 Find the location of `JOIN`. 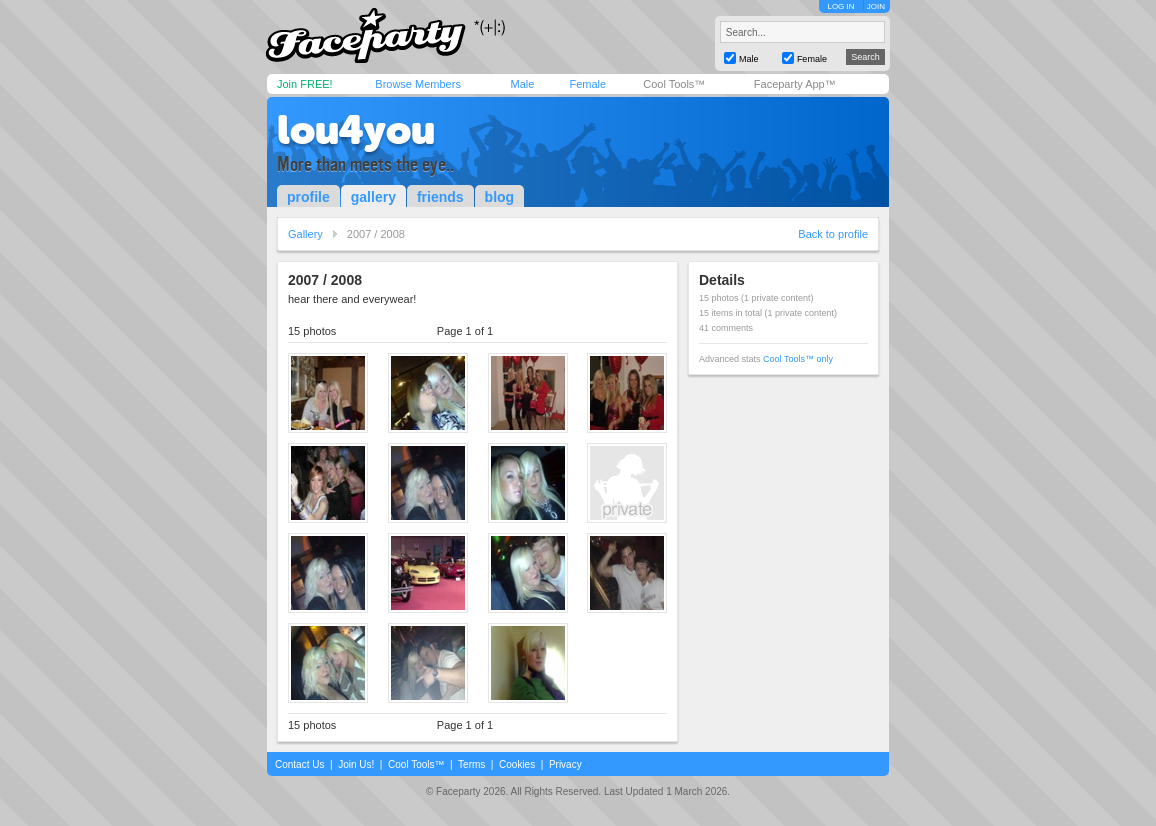

JOIN is located at coordinates (876, 6).